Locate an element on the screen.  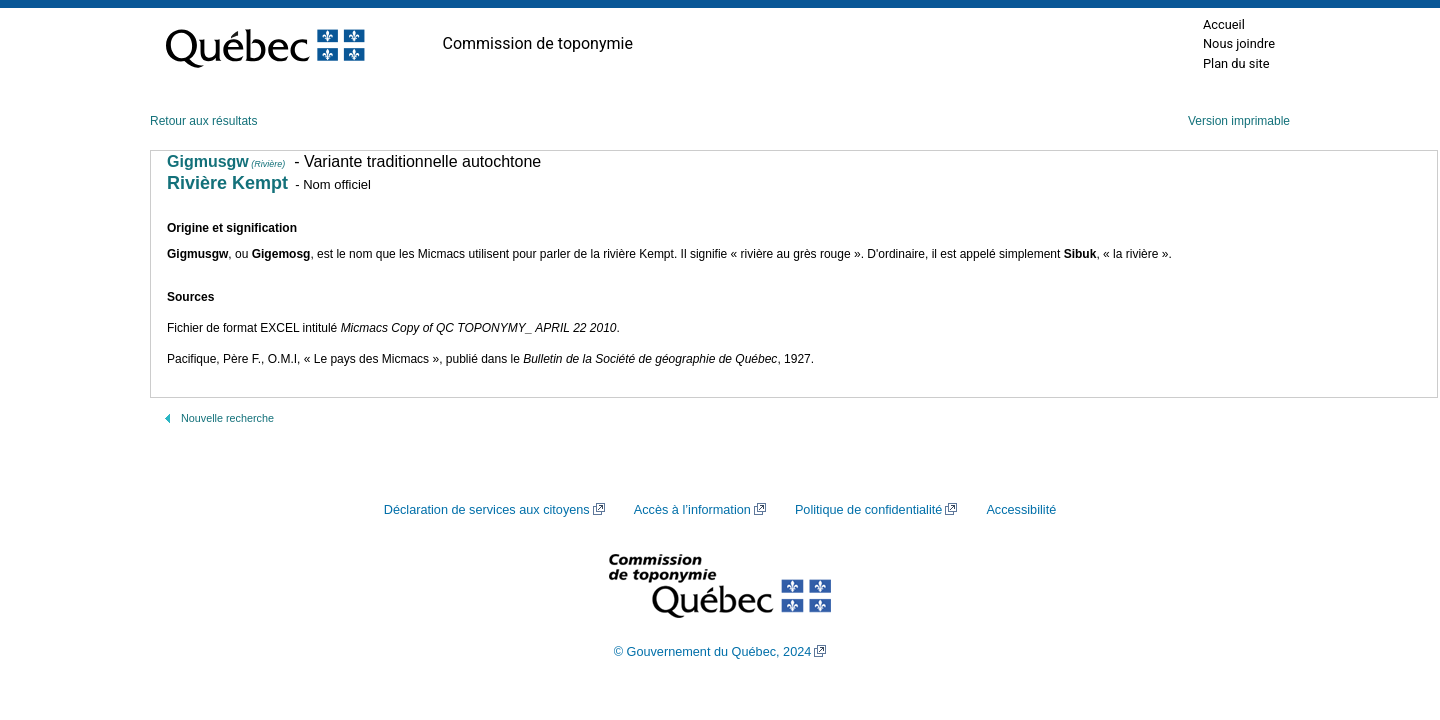
Version imprimable is located at coordinates (1239, 121).